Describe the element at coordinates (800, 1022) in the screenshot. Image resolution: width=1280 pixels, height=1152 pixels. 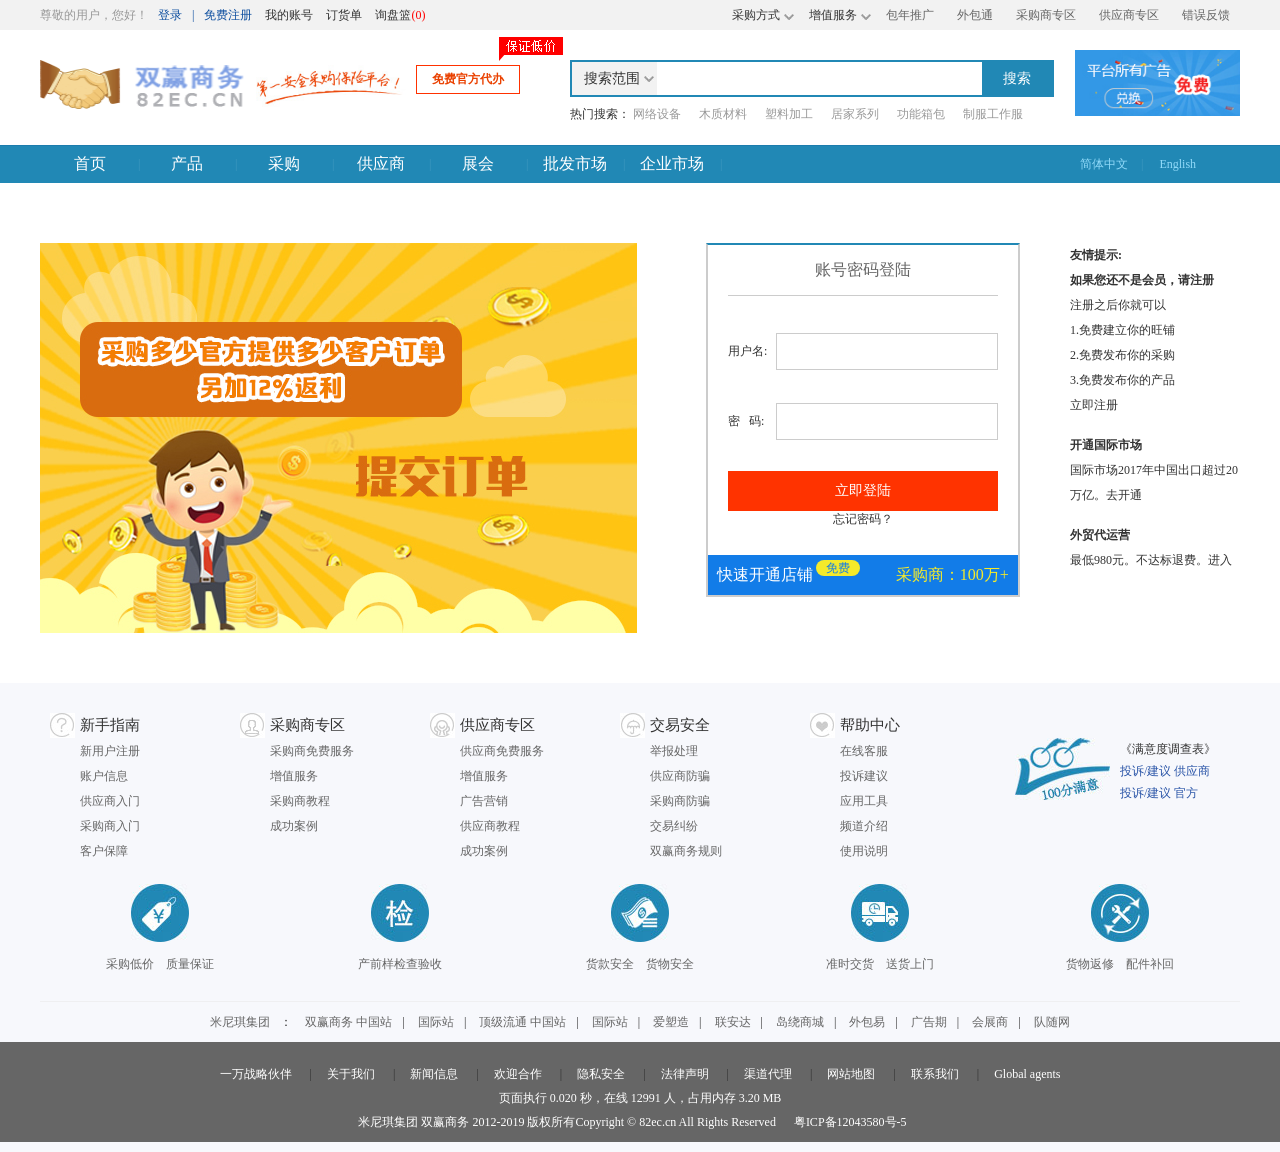
I see `岛绕商城` at that location.